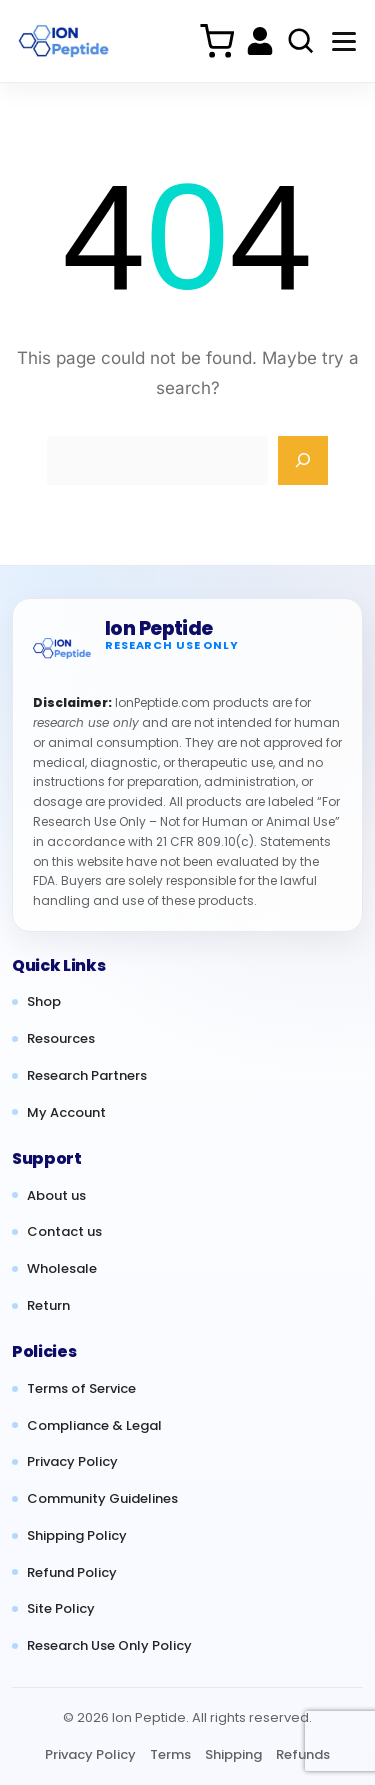 The width and height of the screenshot is (375, 1785). I want to click on Shipping Policy, so click(77, 1536).